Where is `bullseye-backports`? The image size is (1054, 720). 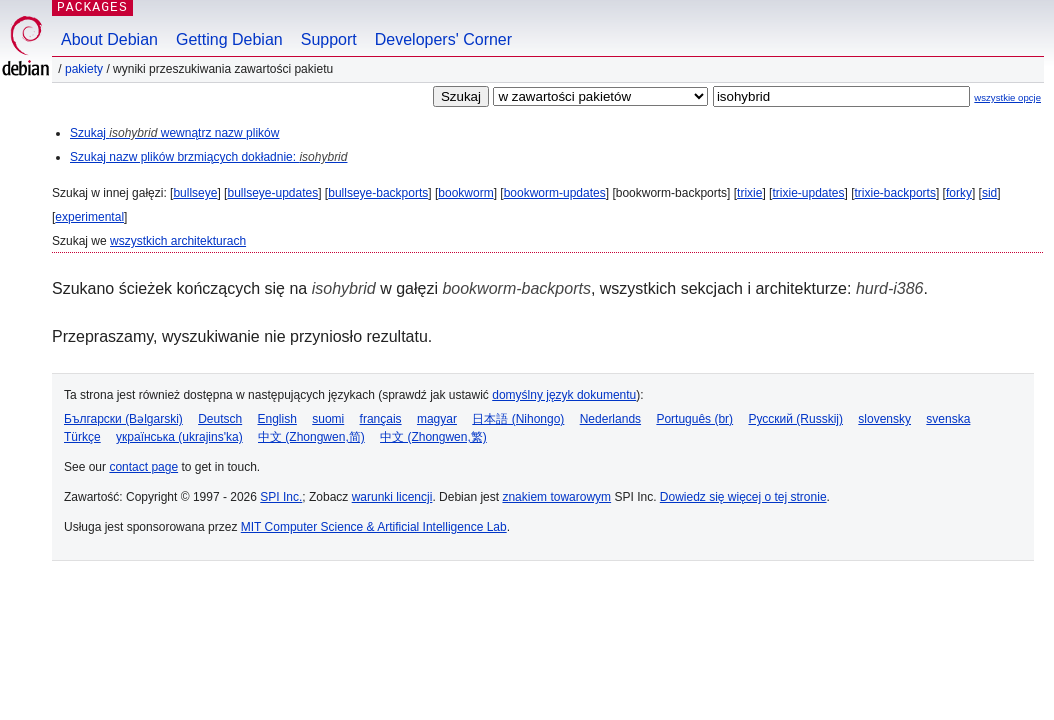
bullseye-backports is located at coordinates (378, 193).